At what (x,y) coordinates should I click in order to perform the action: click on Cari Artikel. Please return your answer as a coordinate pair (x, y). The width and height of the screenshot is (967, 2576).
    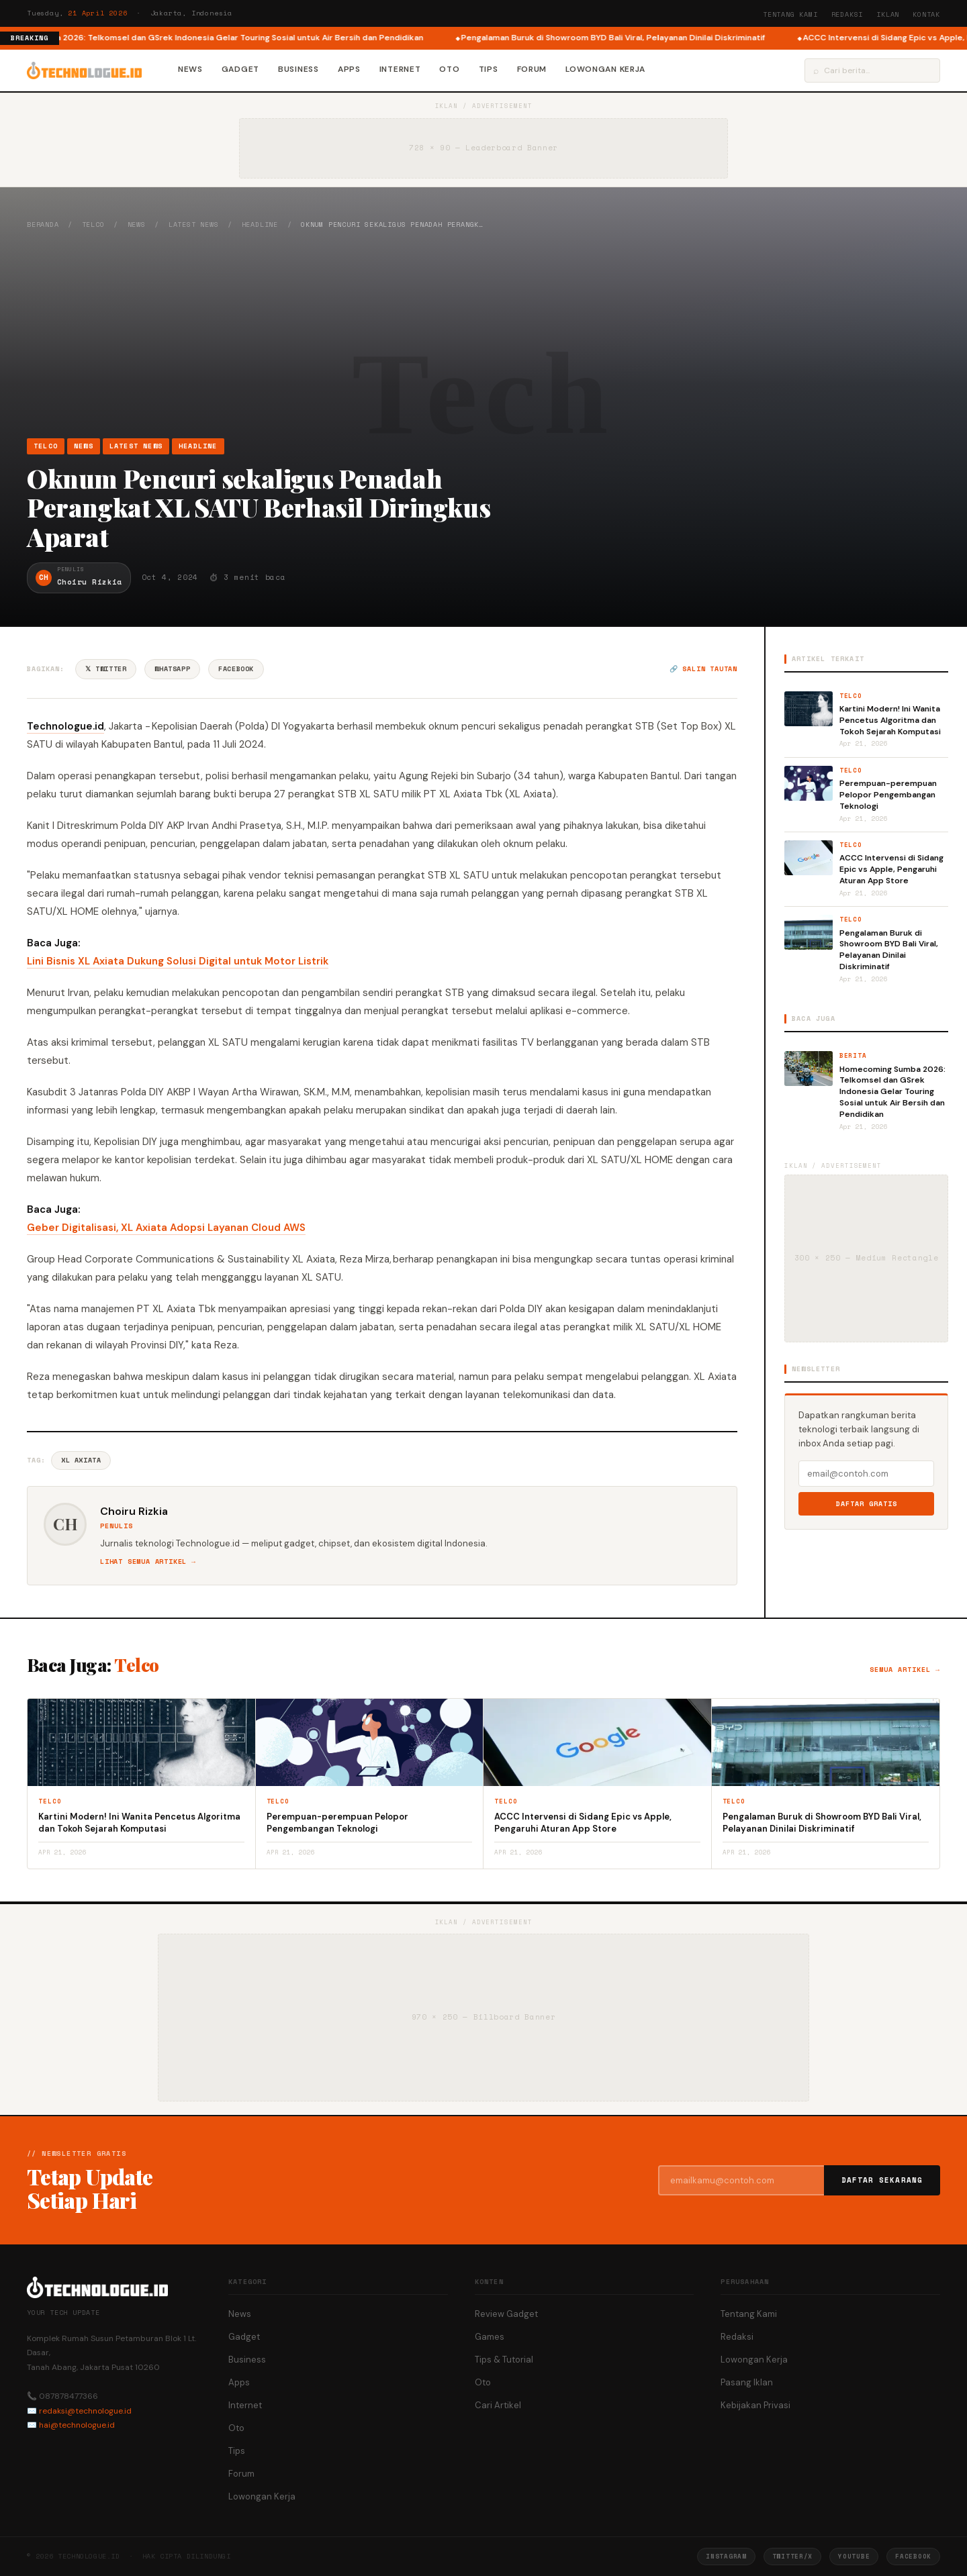
    Looking at the image, I should click on (498, 2405).